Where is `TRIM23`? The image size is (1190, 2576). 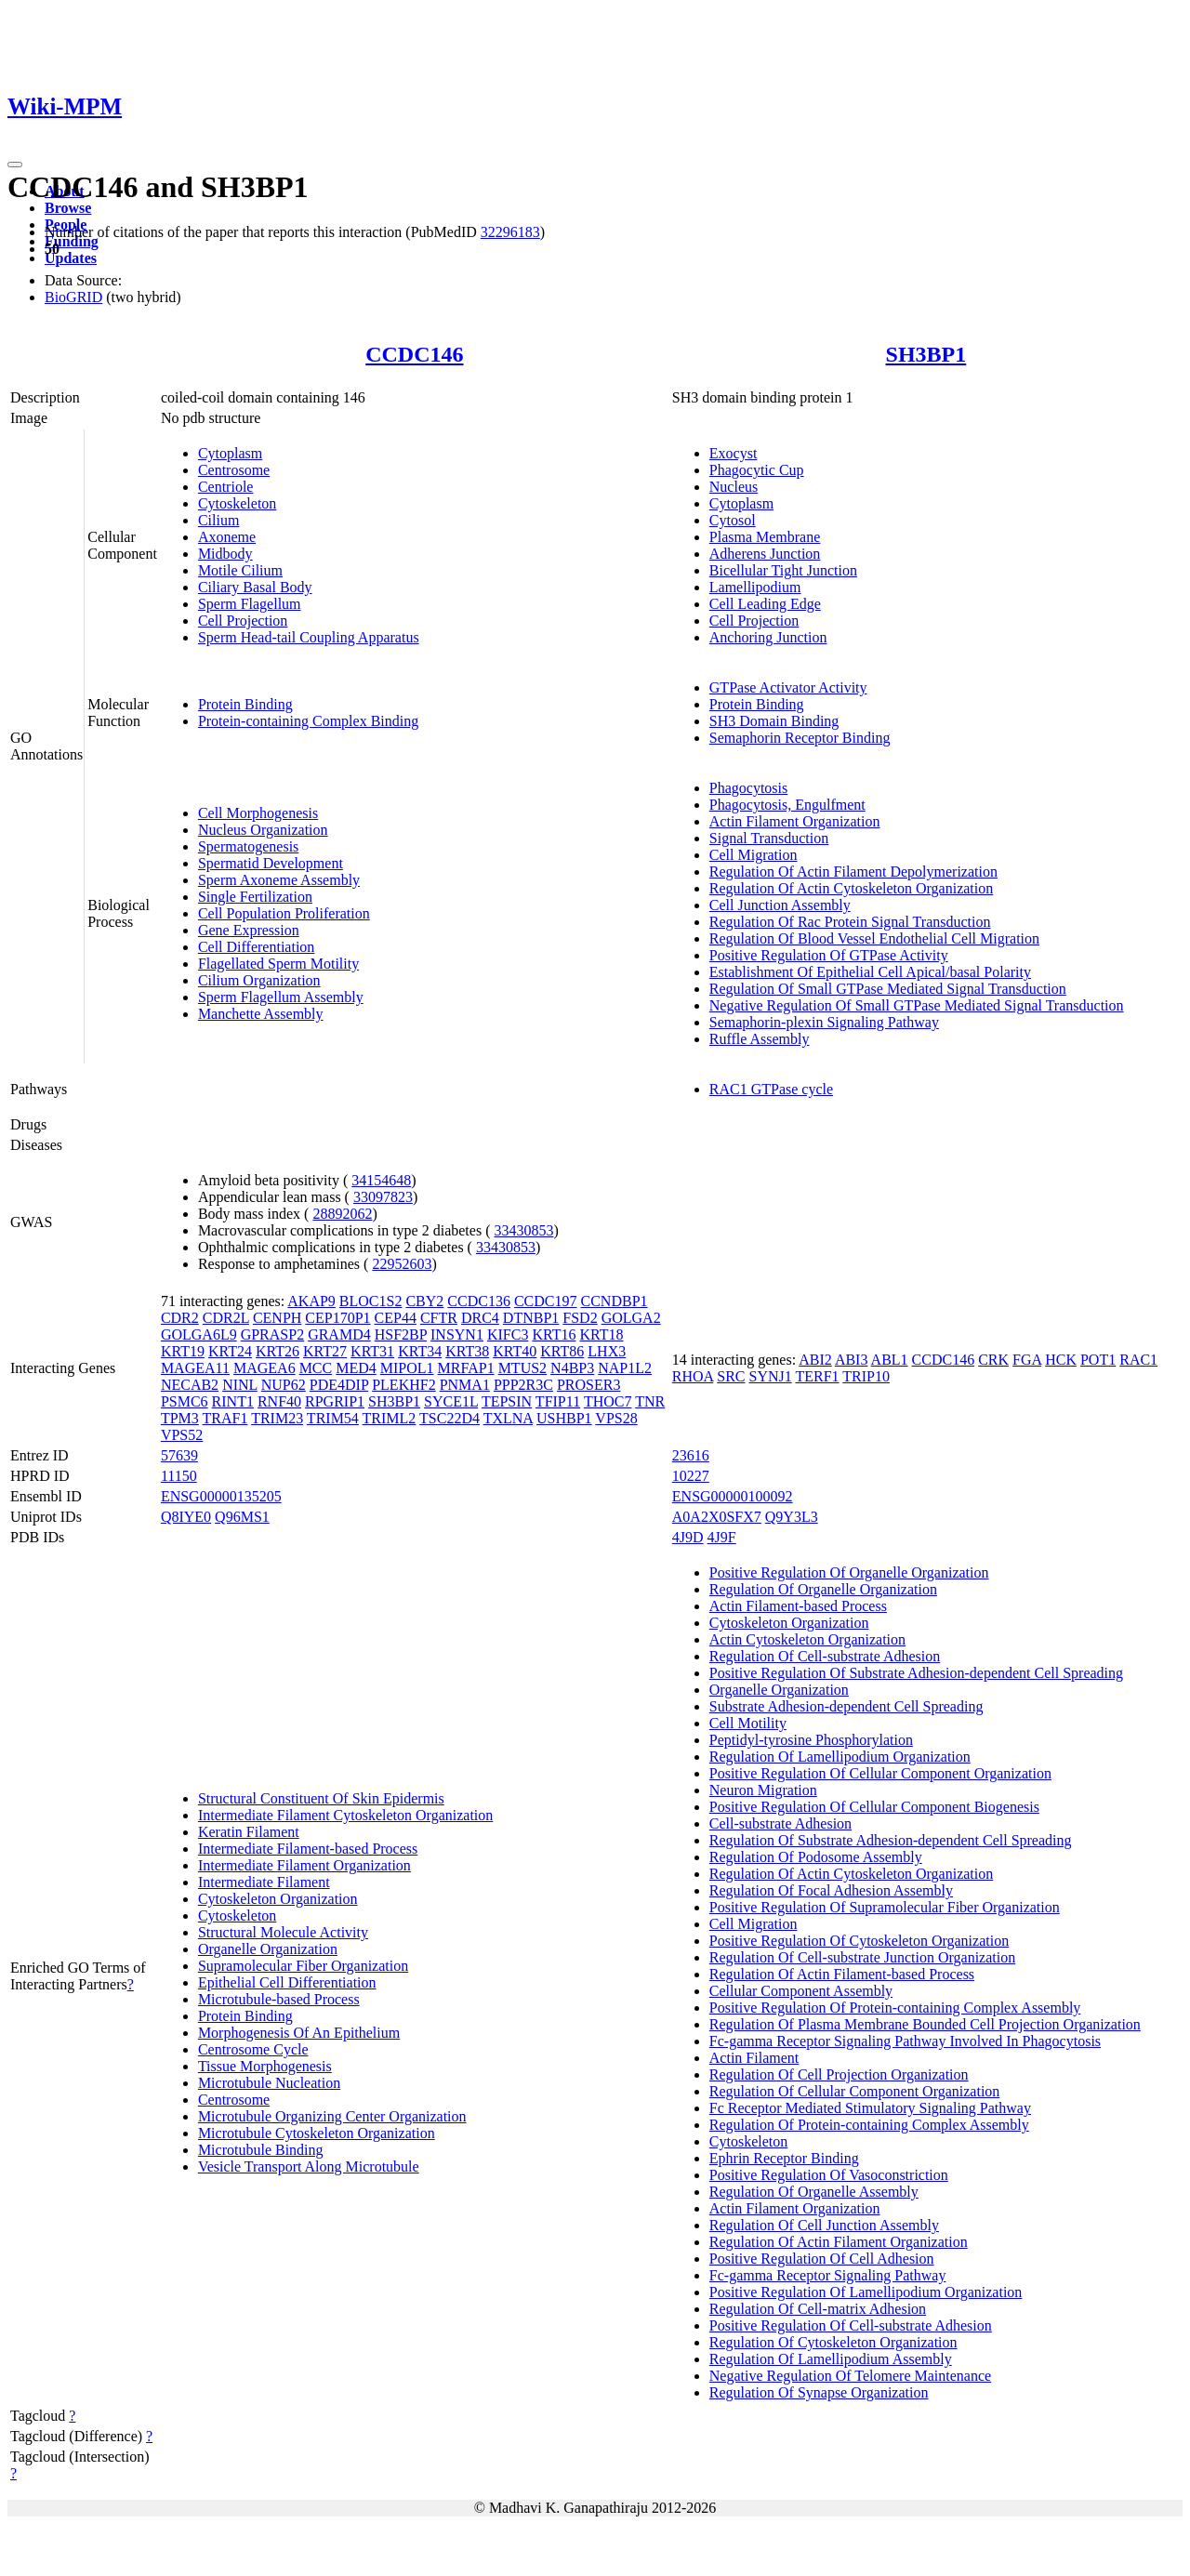 TRIM23 is located at coordinates (277, 1418).